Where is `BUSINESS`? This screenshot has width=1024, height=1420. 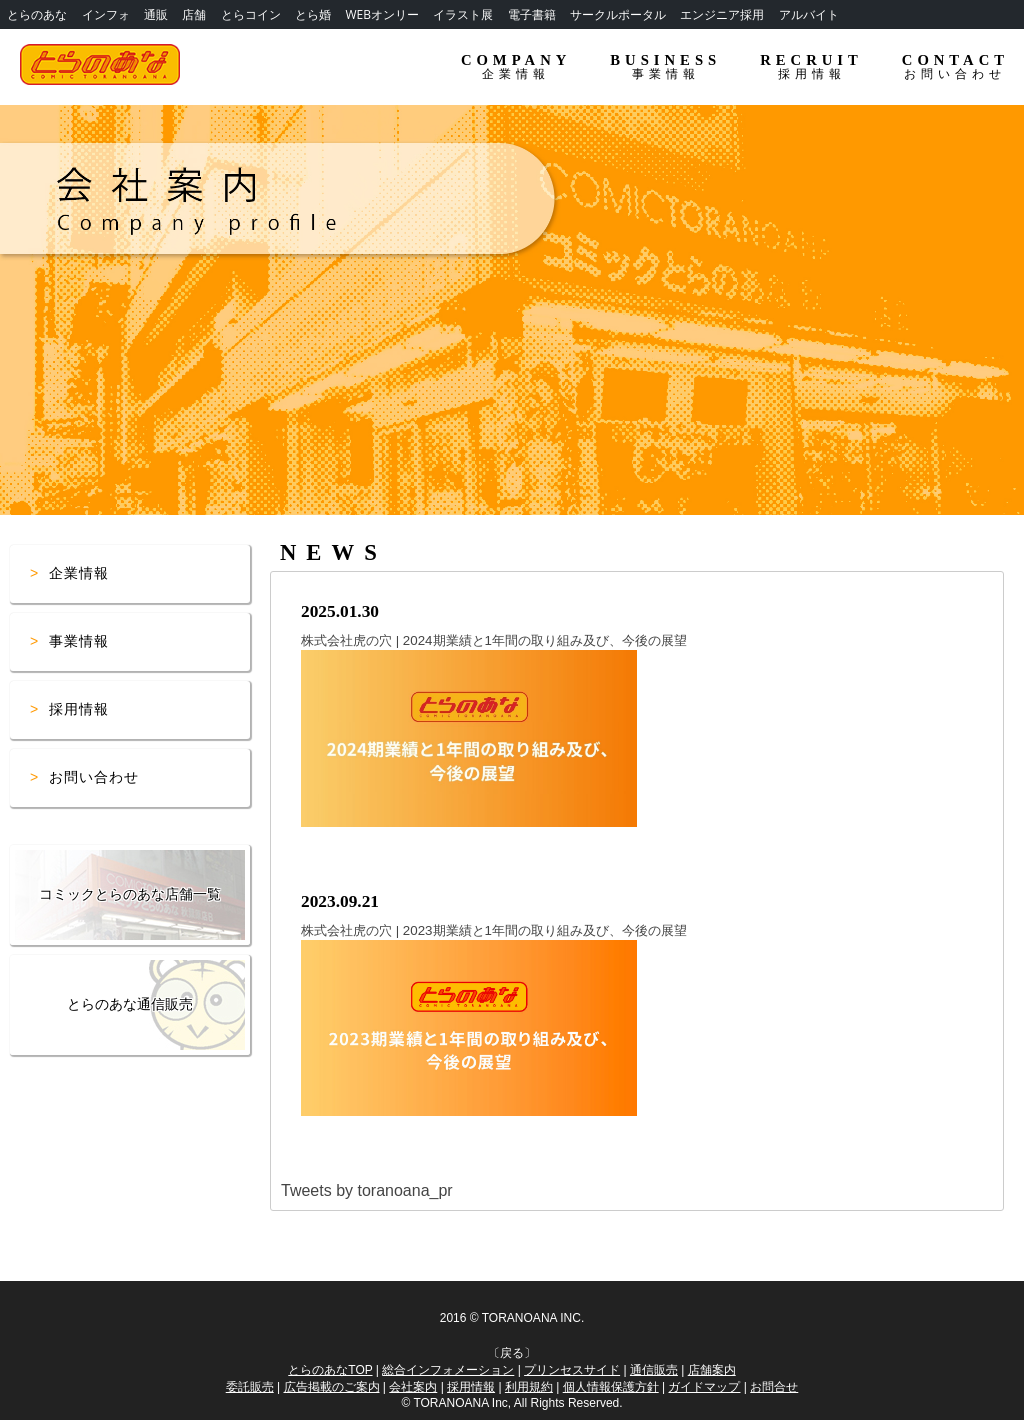 BUSINESS is located at coordinates (665, 67).